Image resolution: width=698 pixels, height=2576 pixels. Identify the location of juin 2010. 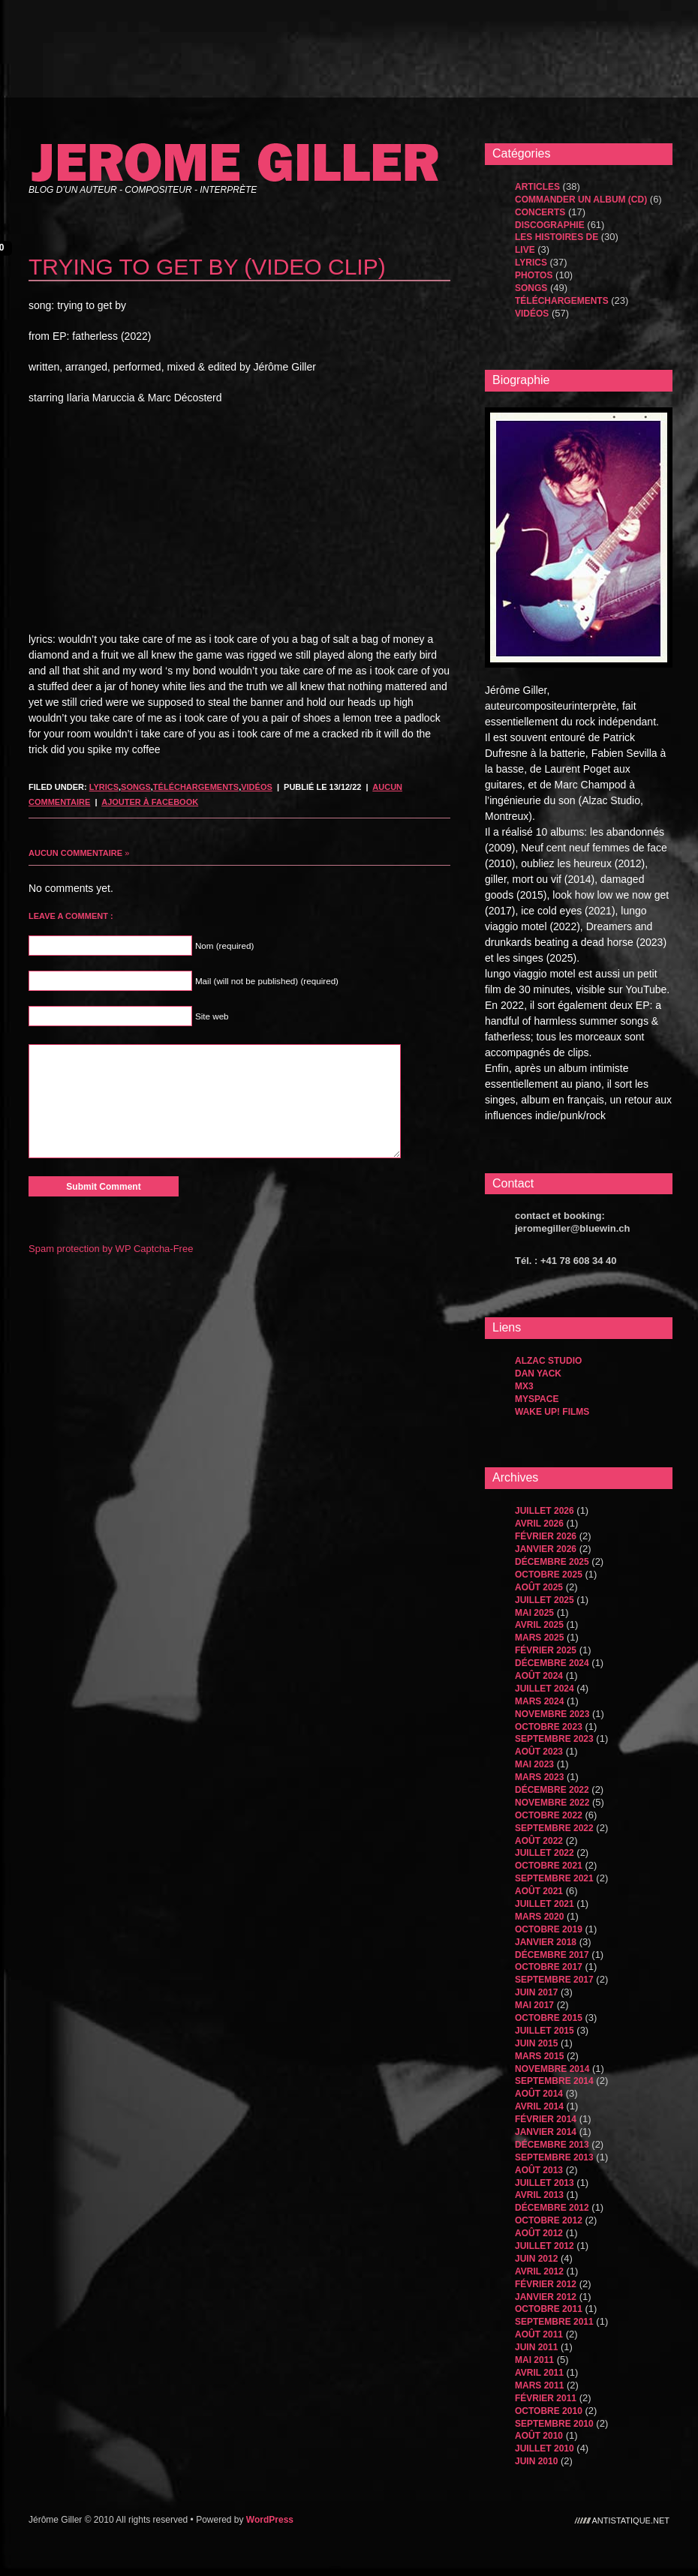
(536, 2461).